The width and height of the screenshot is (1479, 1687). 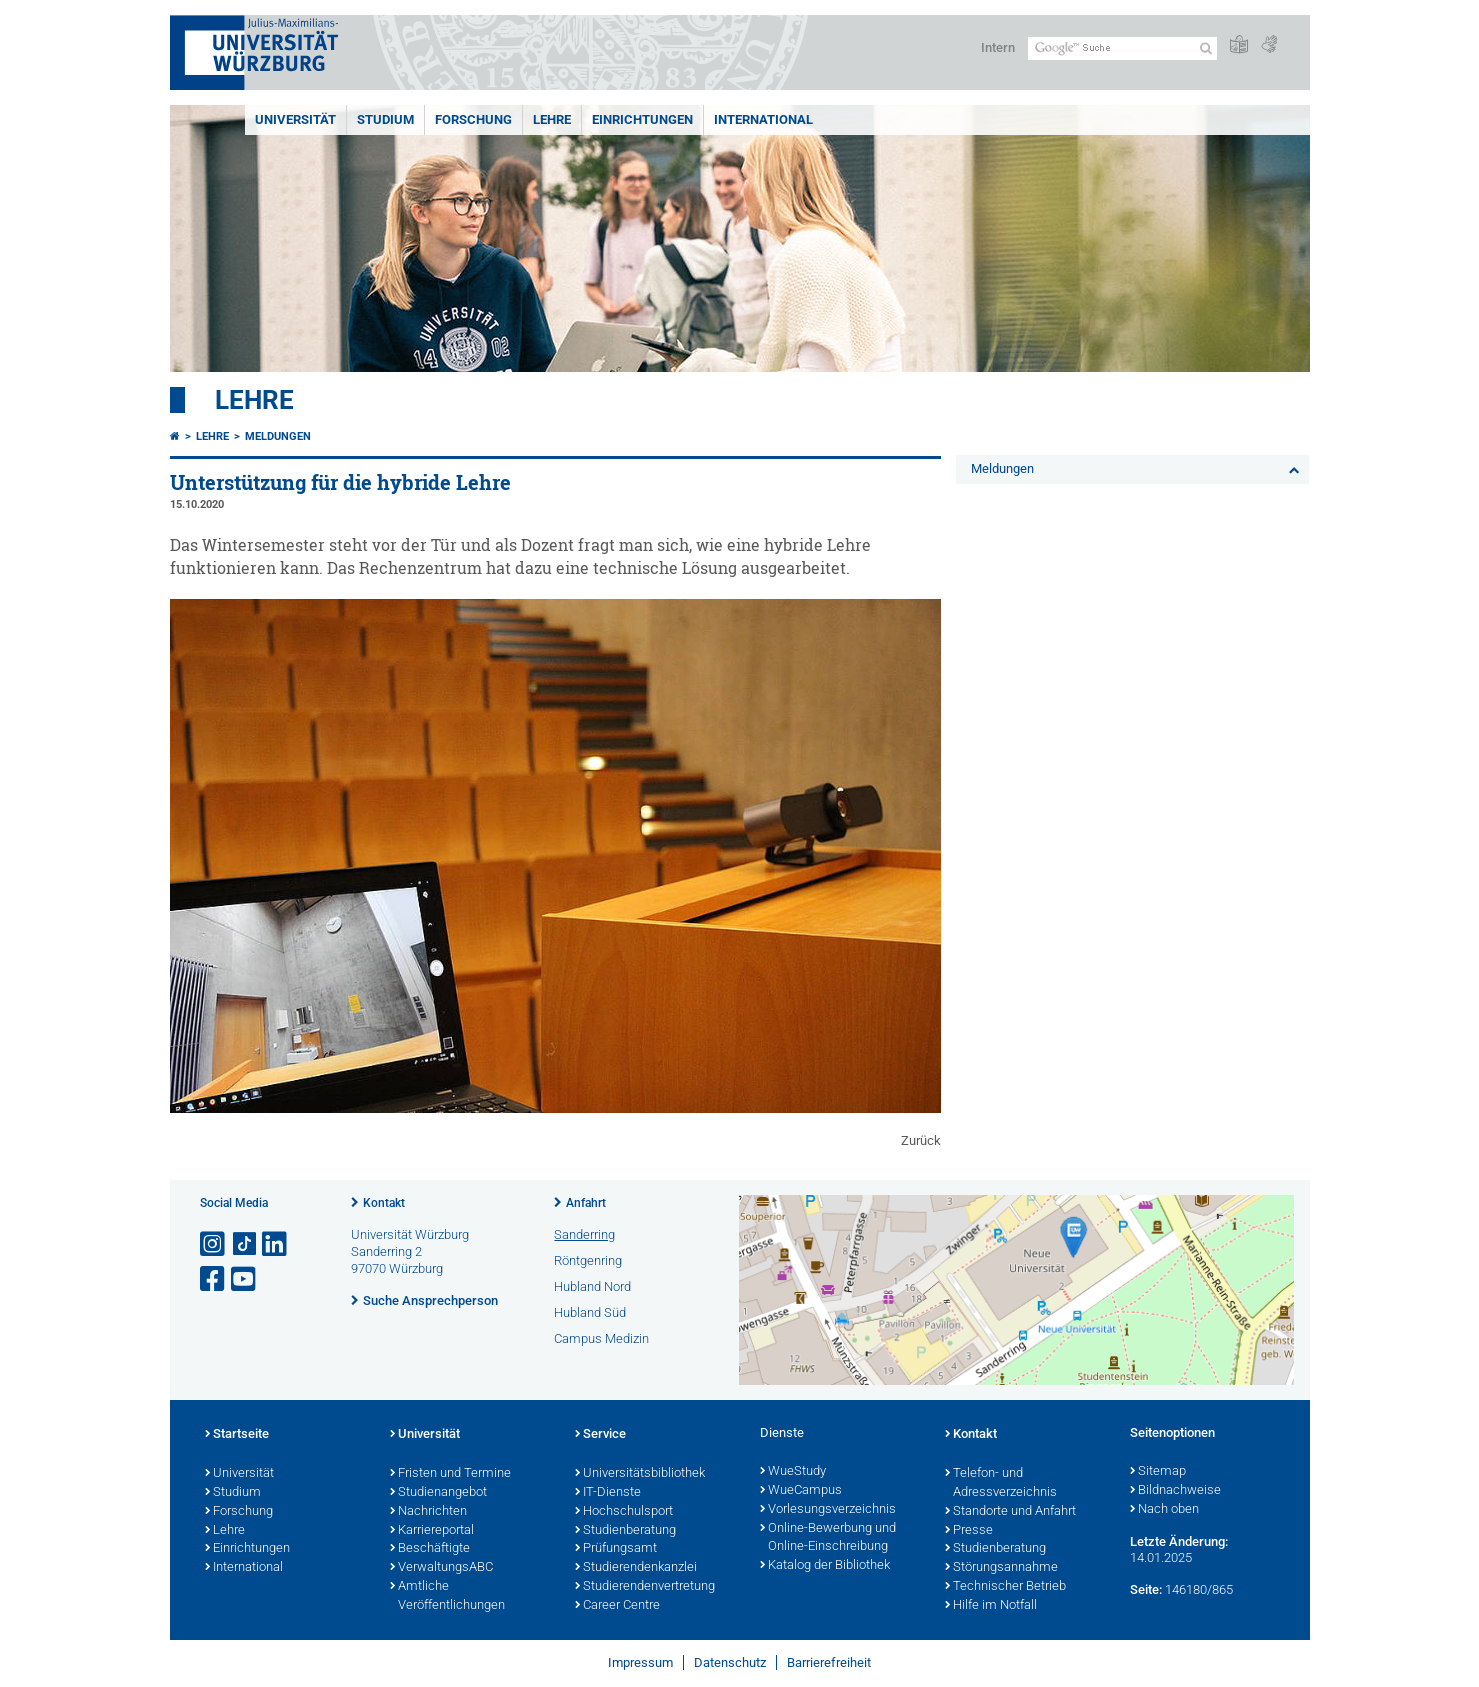 I want to click on Seite:, so click(x=1146, y=1589).